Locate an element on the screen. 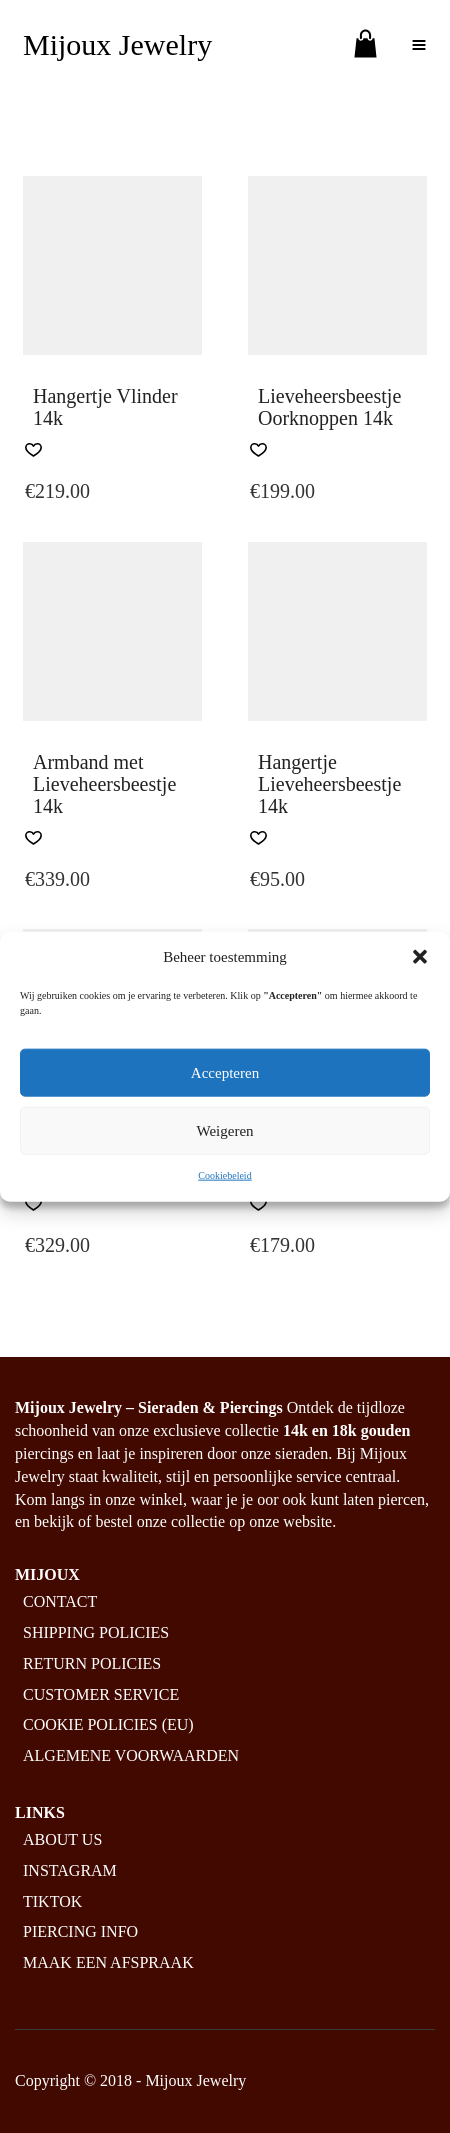 This screenshot has width=450, height=2133. Instagram is located at coordinates (70, 1870).